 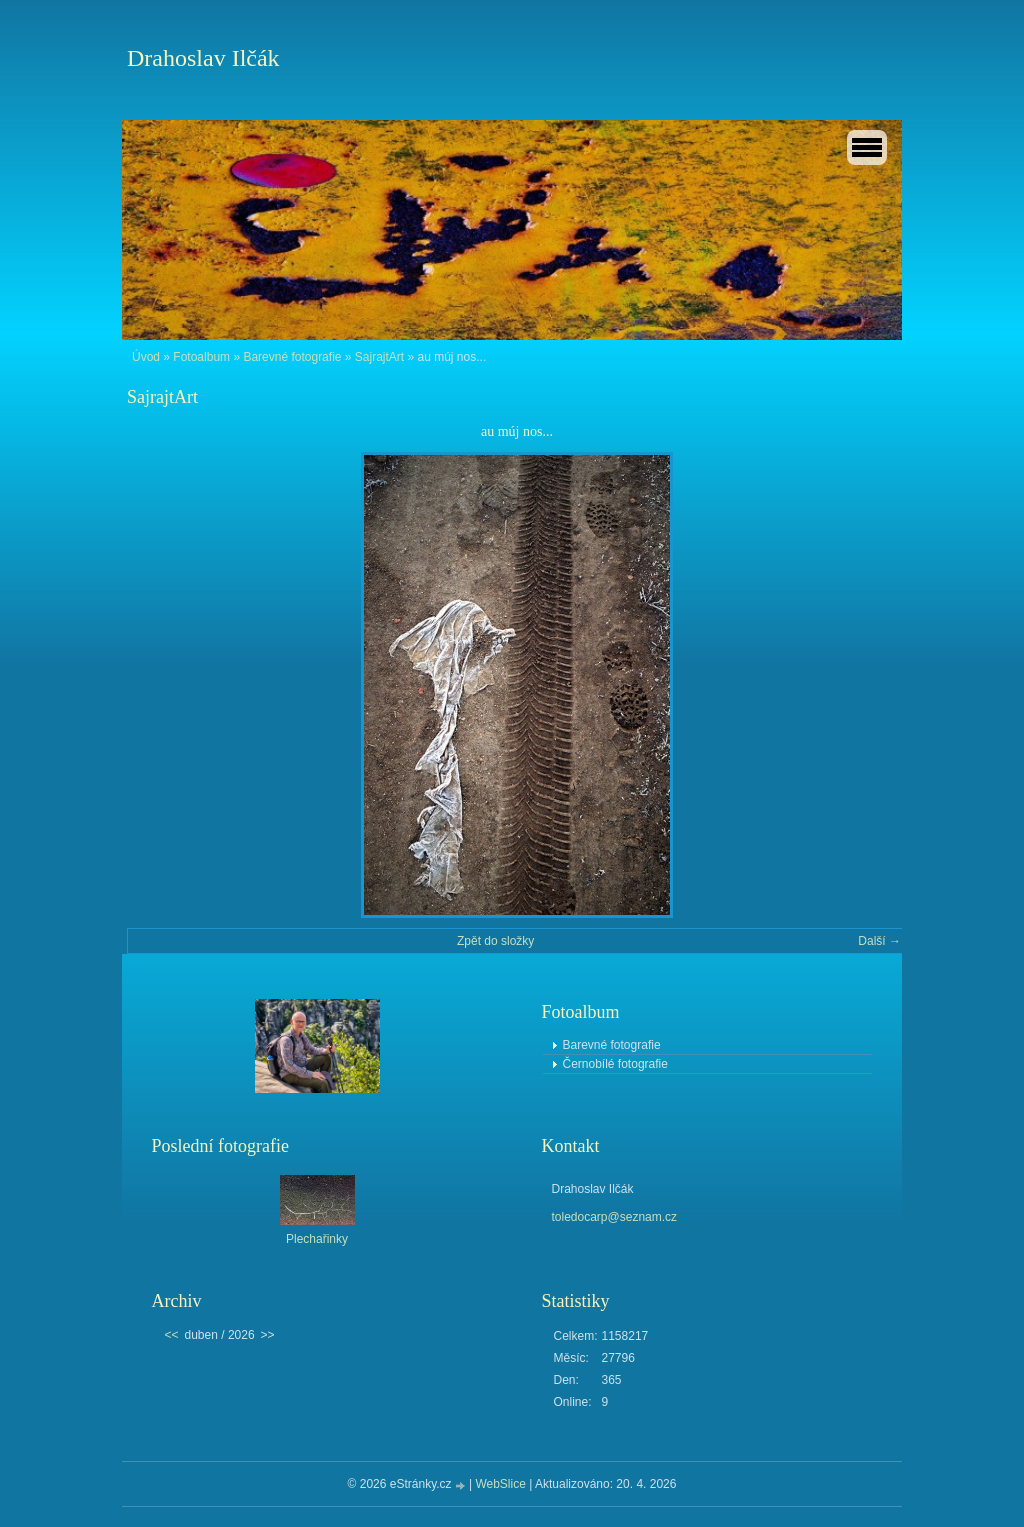 What do you see at coordinates (317, 1239) in the screenshot?
I see `Plechařinky` at bounding box center [317, 1239].